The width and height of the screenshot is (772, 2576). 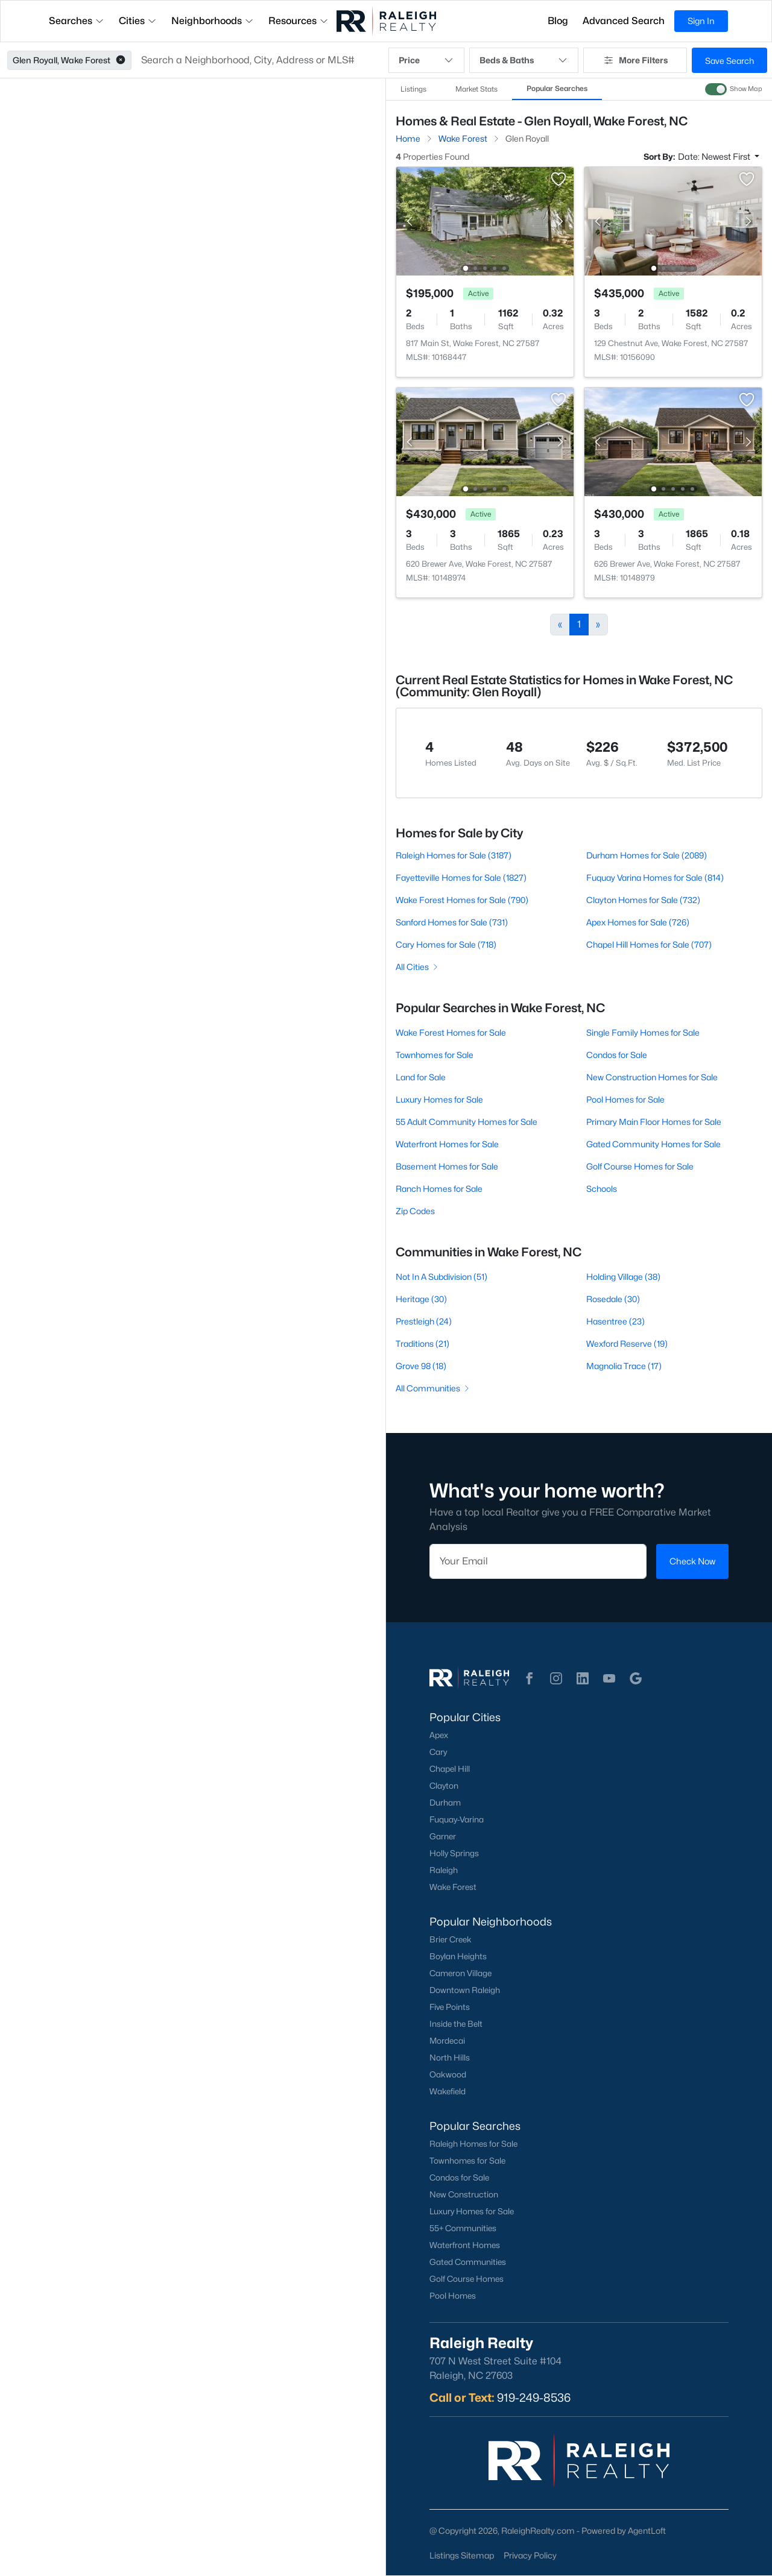 I want to click on Searches [button], so click(x=76, y=21).